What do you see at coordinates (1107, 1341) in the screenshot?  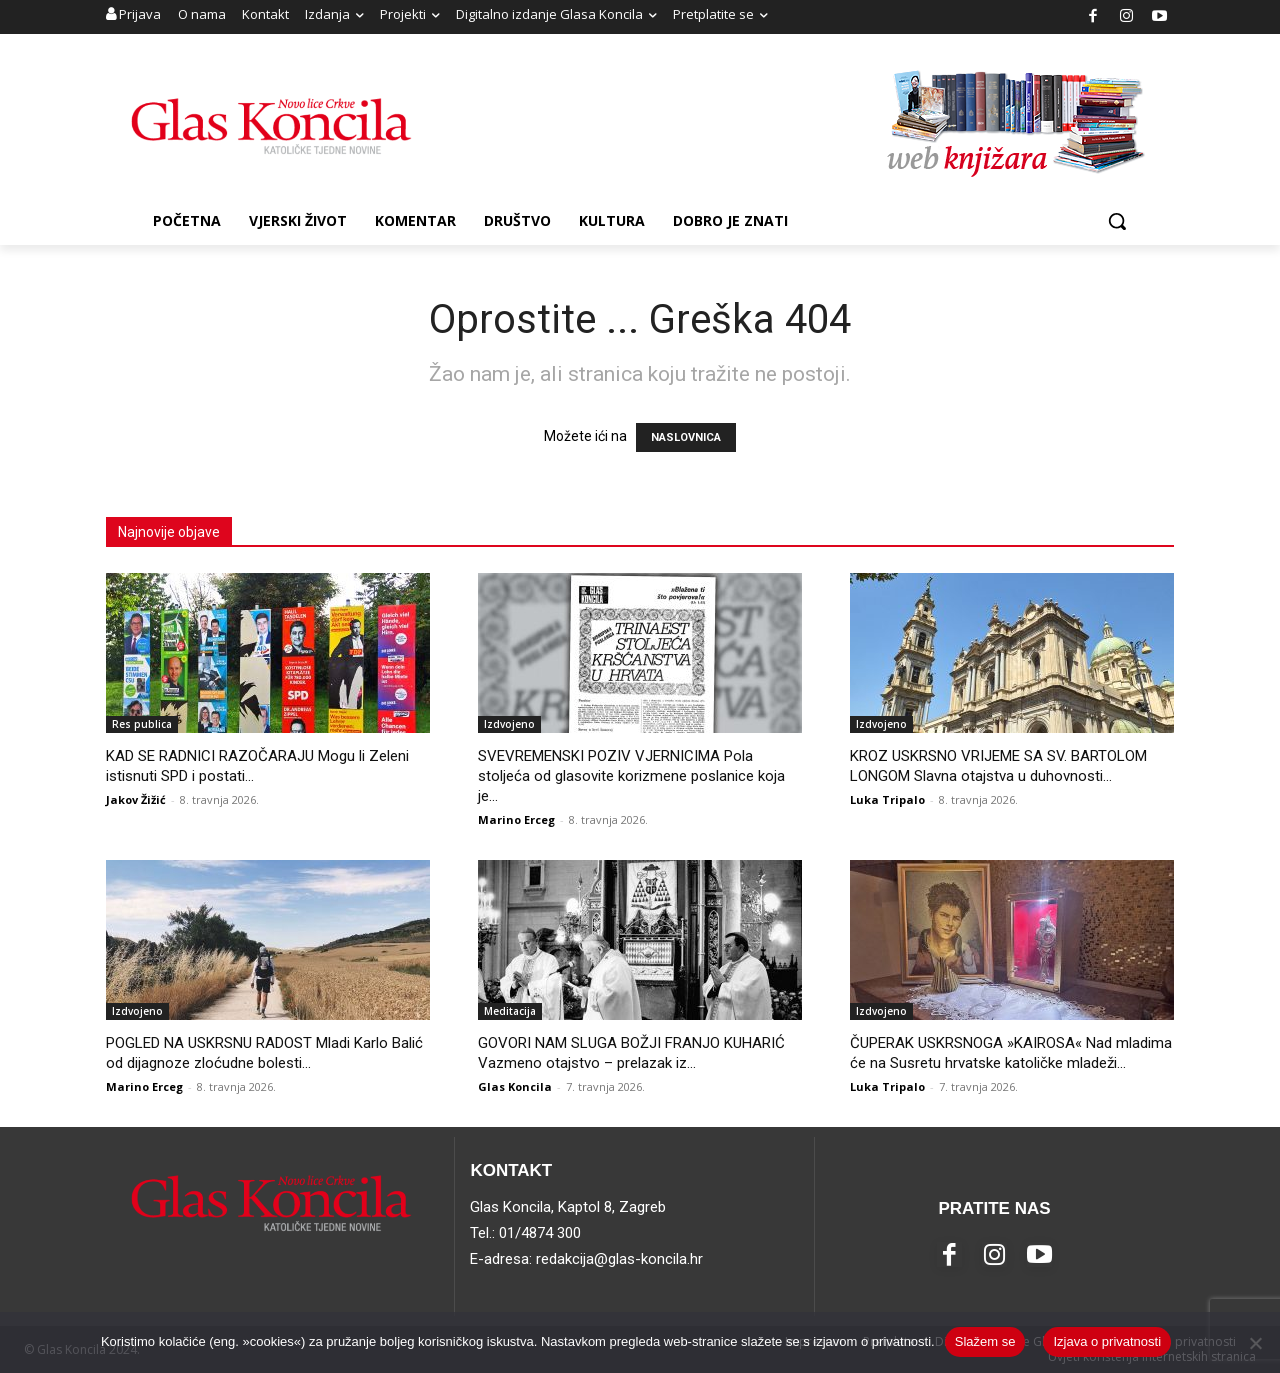 I see `Izjava o privatnosti` at bounding box center [1107, 1341].